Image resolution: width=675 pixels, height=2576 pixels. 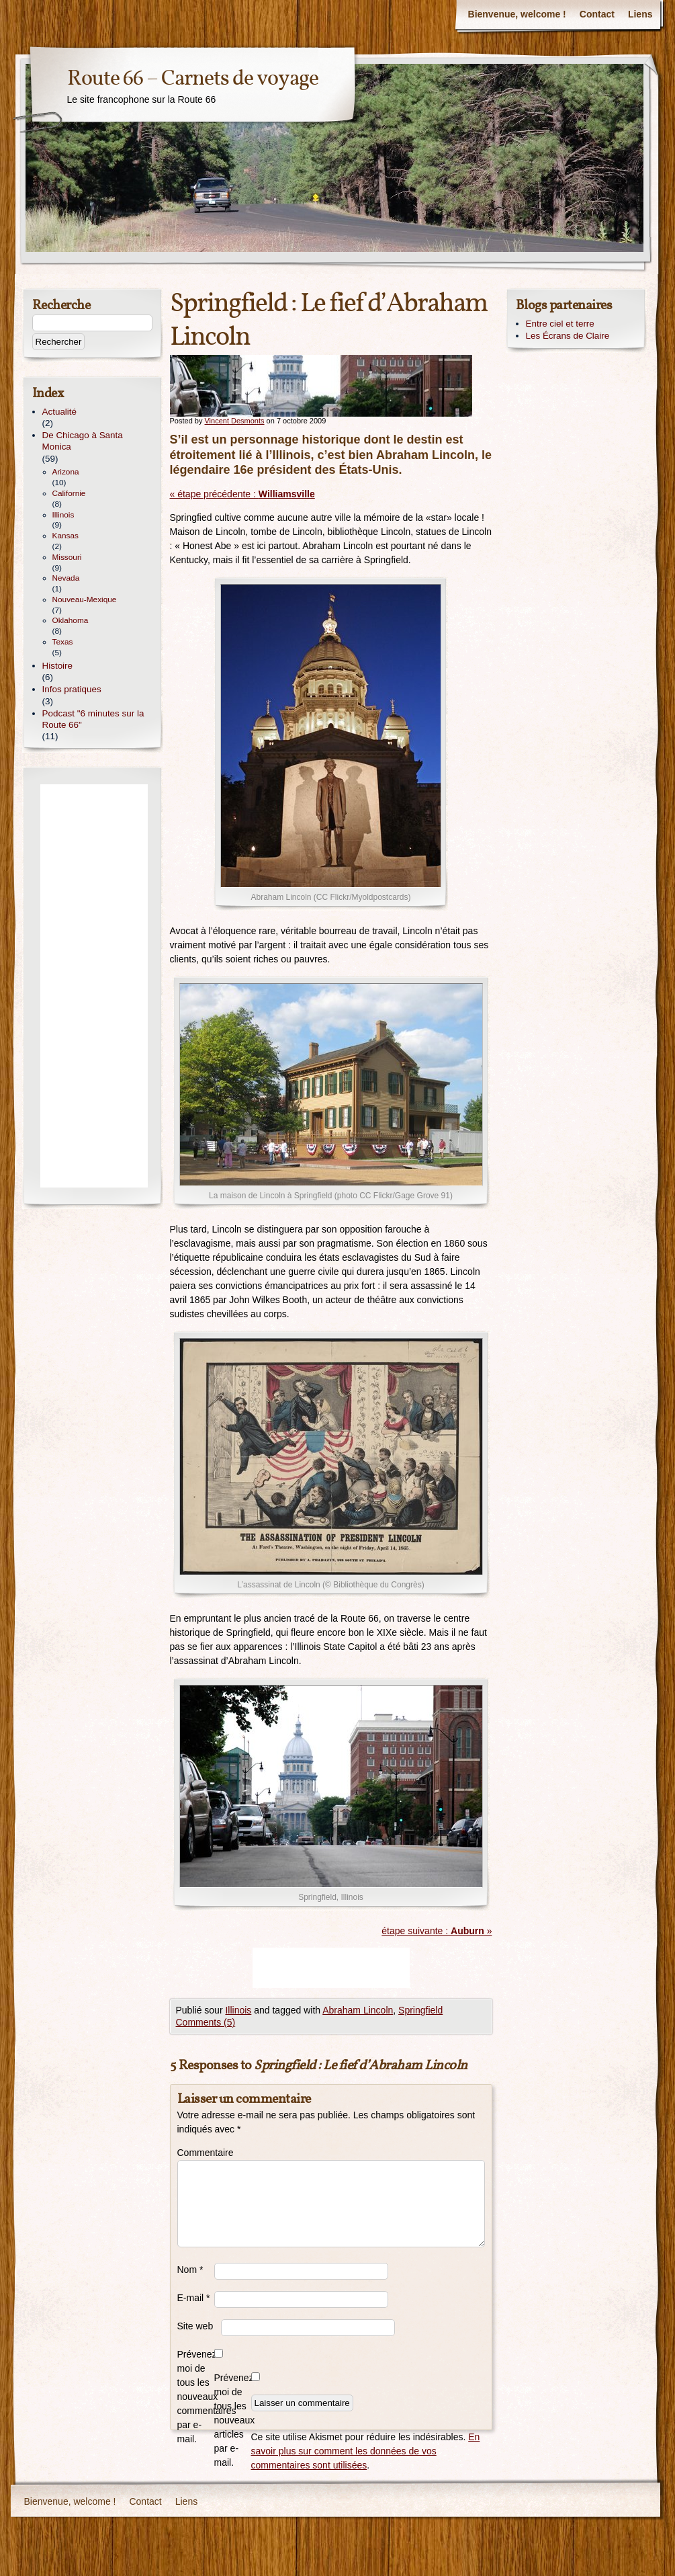 I want to click on Springfield, so click(x=420, y=2010).